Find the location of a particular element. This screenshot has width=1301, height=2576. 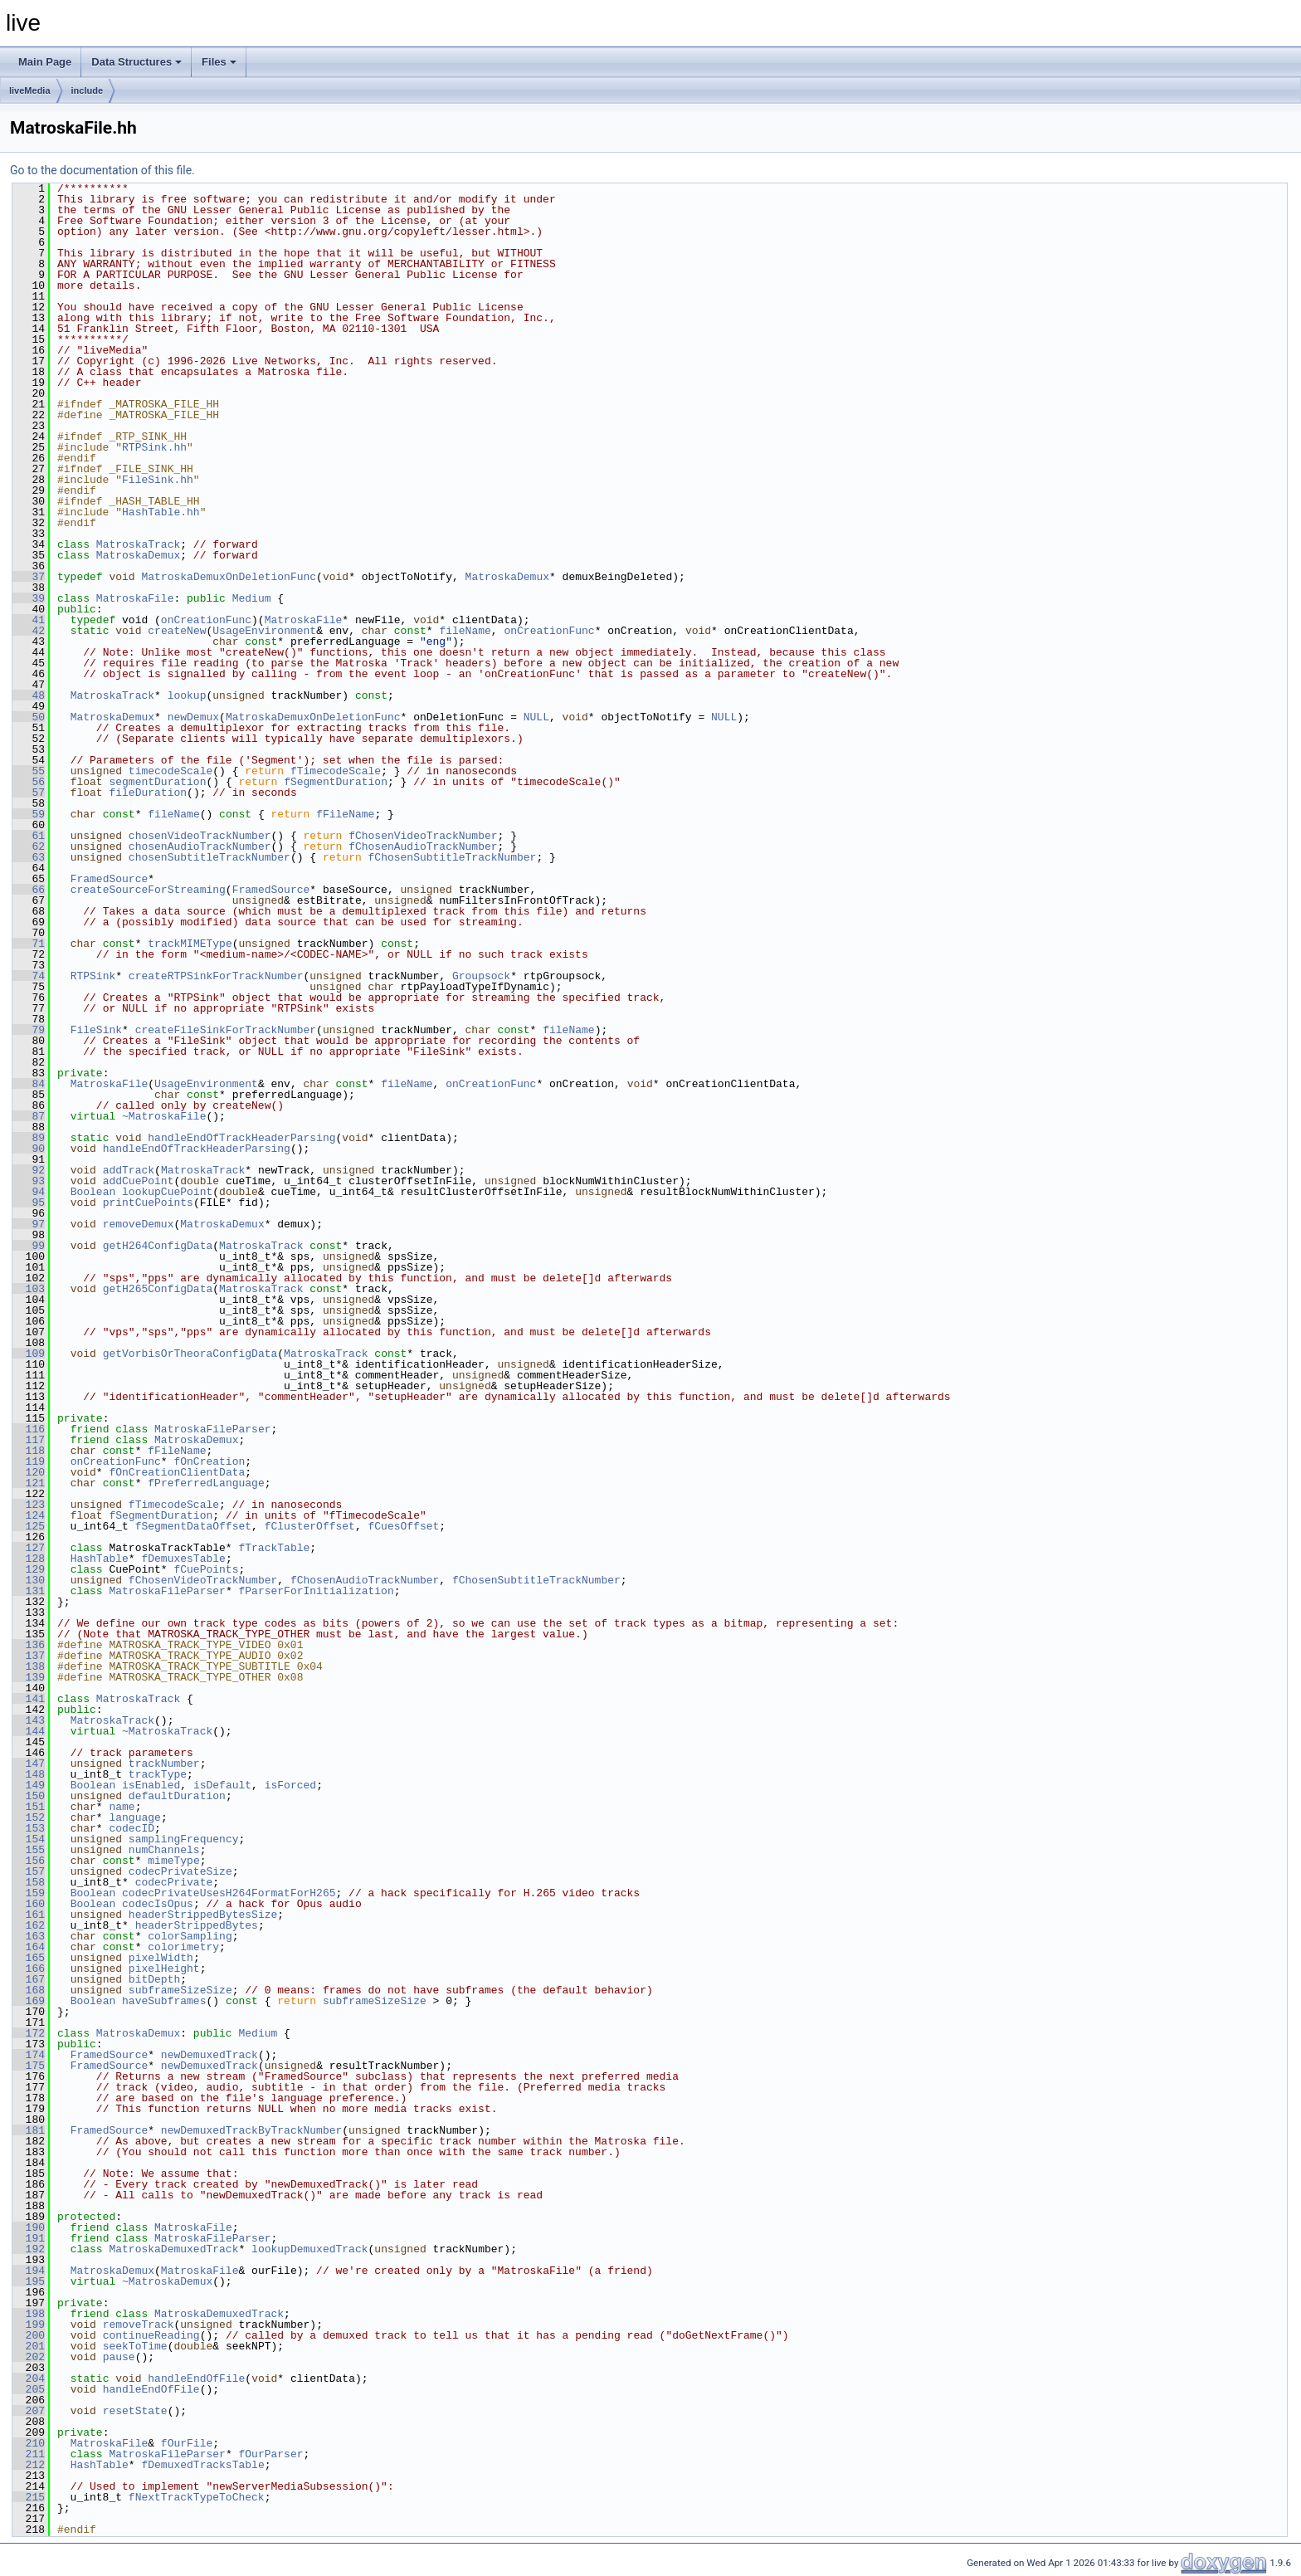

FramedSource is located at coordinates (110, 878).